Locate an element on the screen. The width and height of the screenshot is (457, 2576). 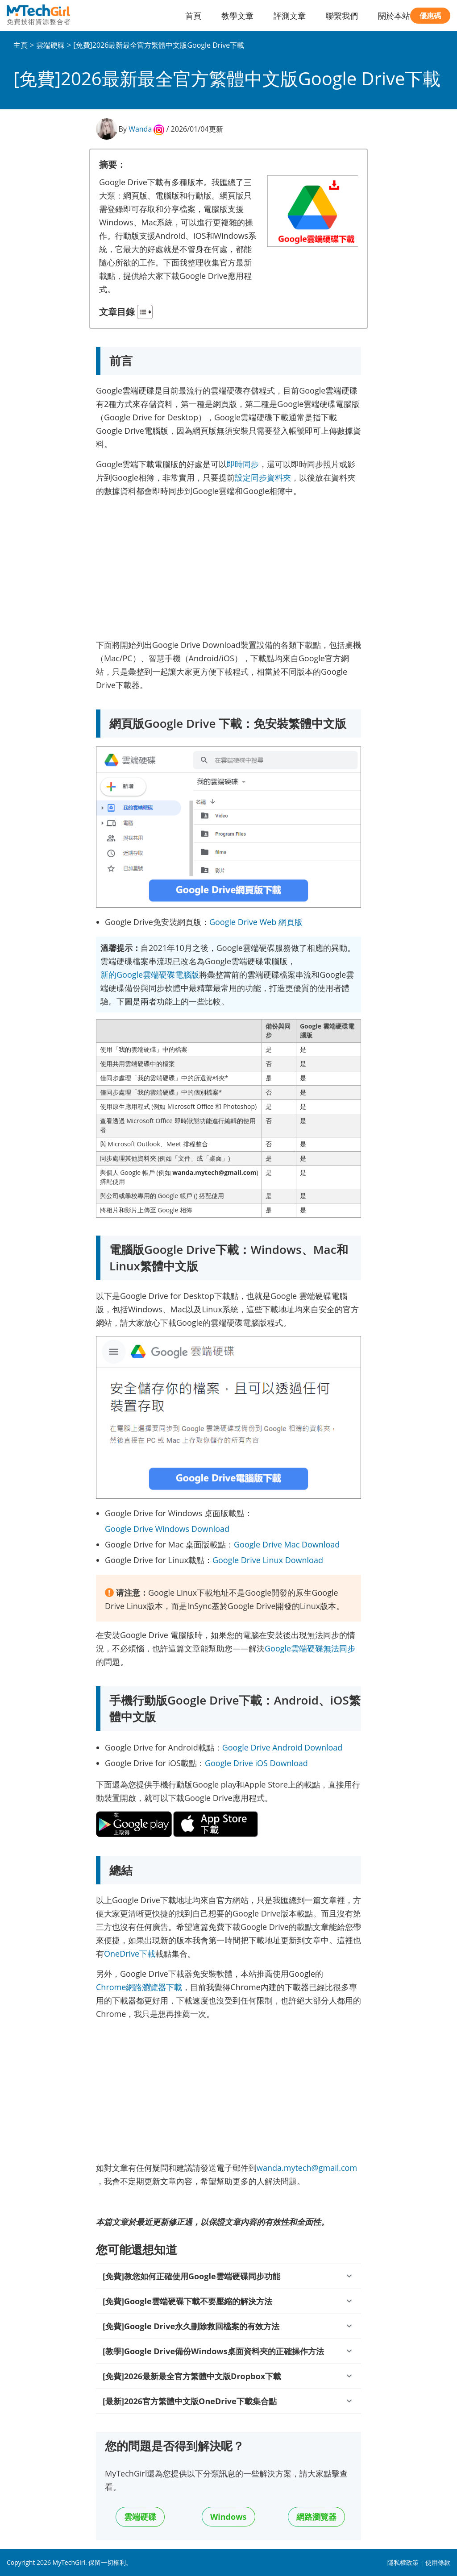
Windows is located at coordinates (228, 2516).